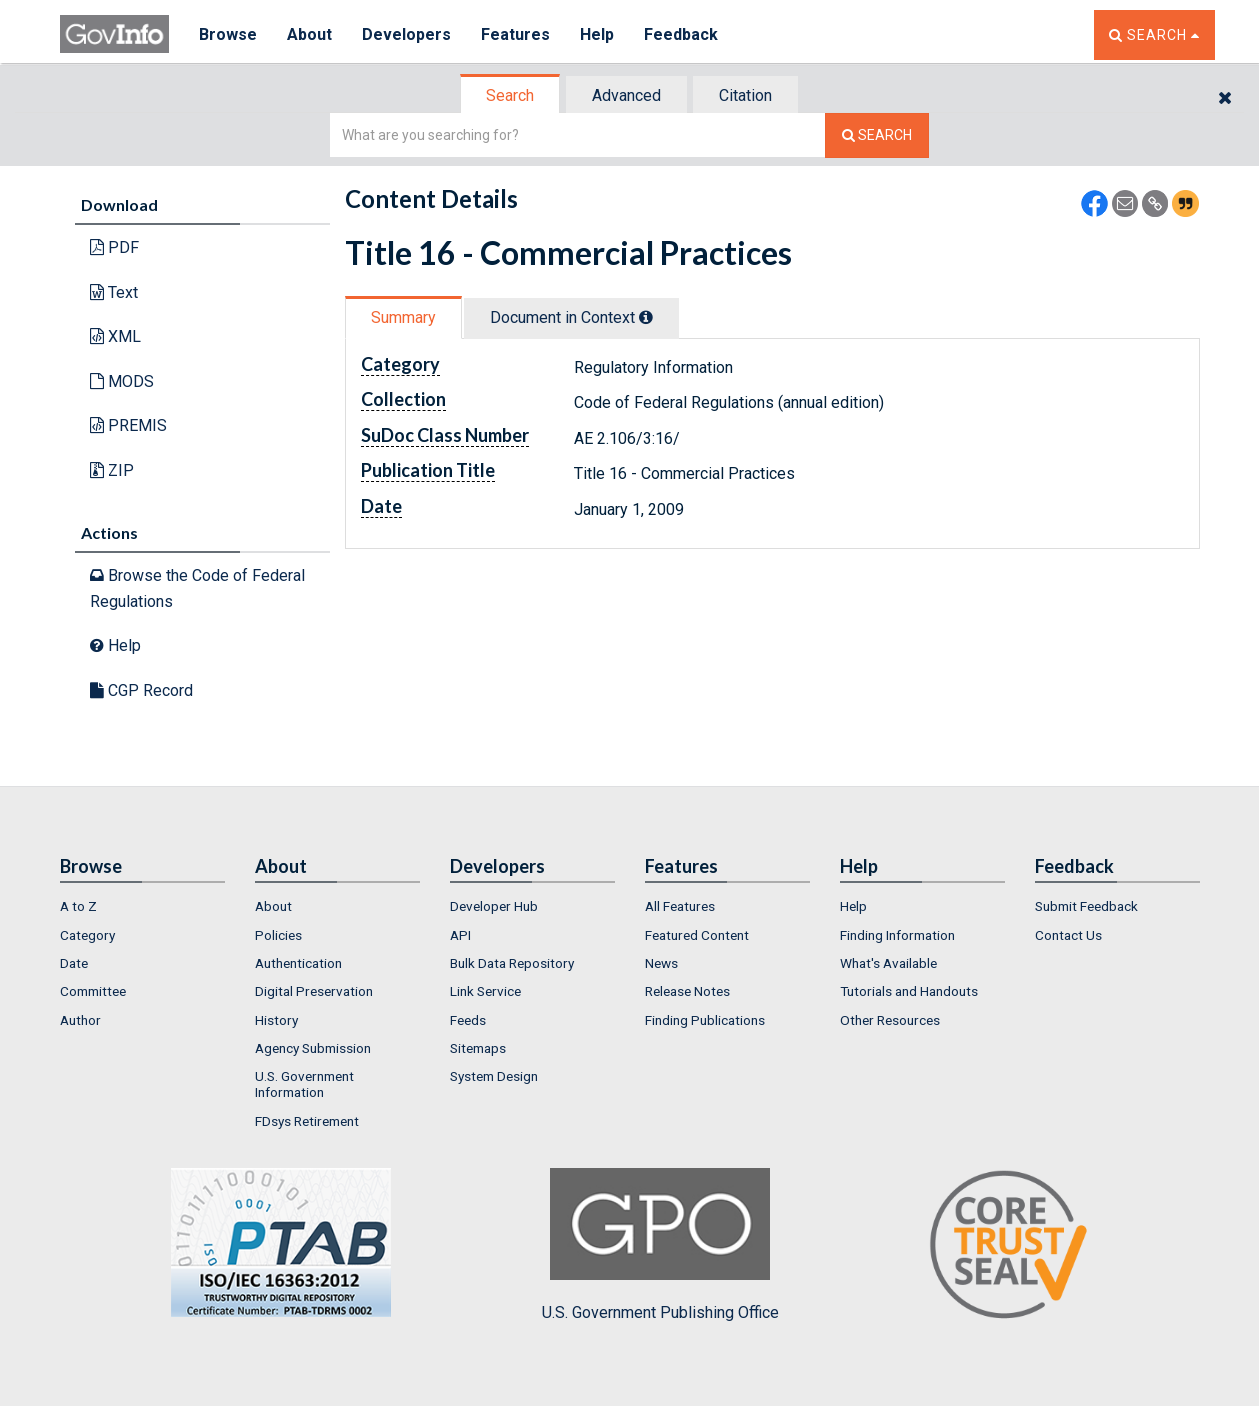  Describe the element at coordinates (1068, 935) in the screenshot. I see `Contact Us` at that location.